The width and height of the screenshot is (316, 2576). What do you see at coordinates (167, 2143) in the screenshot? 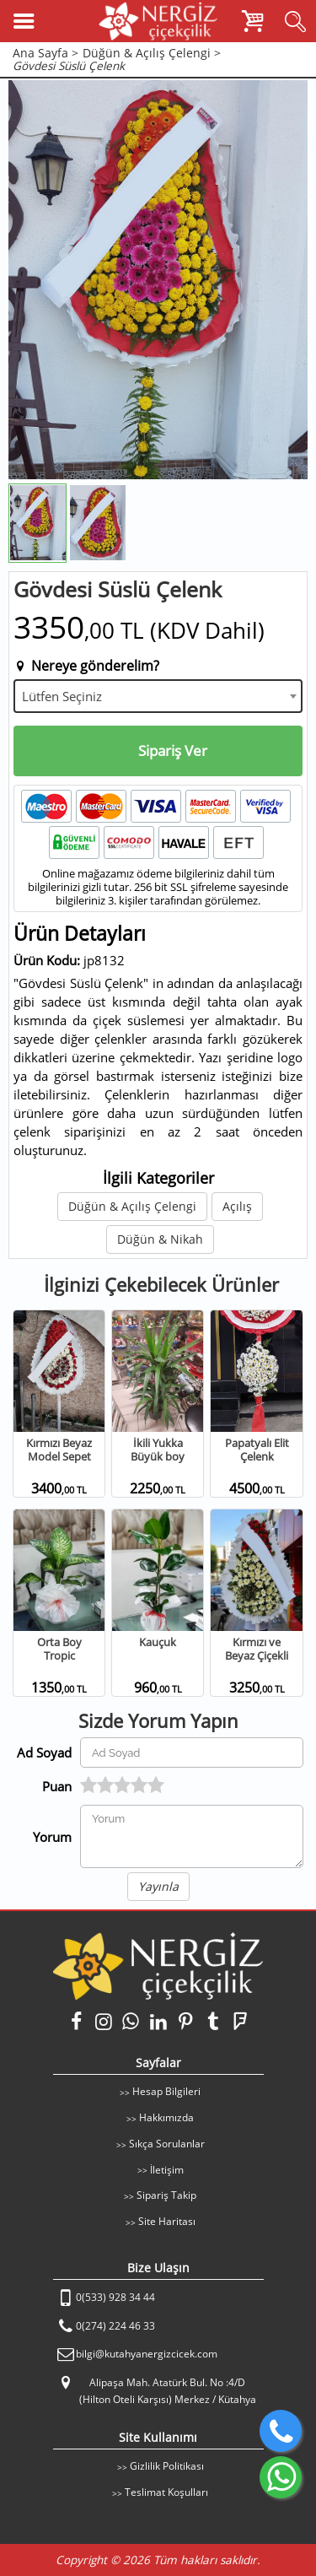
I see `Sıkça Sorulanlar` at bounding box center [167, 2143].